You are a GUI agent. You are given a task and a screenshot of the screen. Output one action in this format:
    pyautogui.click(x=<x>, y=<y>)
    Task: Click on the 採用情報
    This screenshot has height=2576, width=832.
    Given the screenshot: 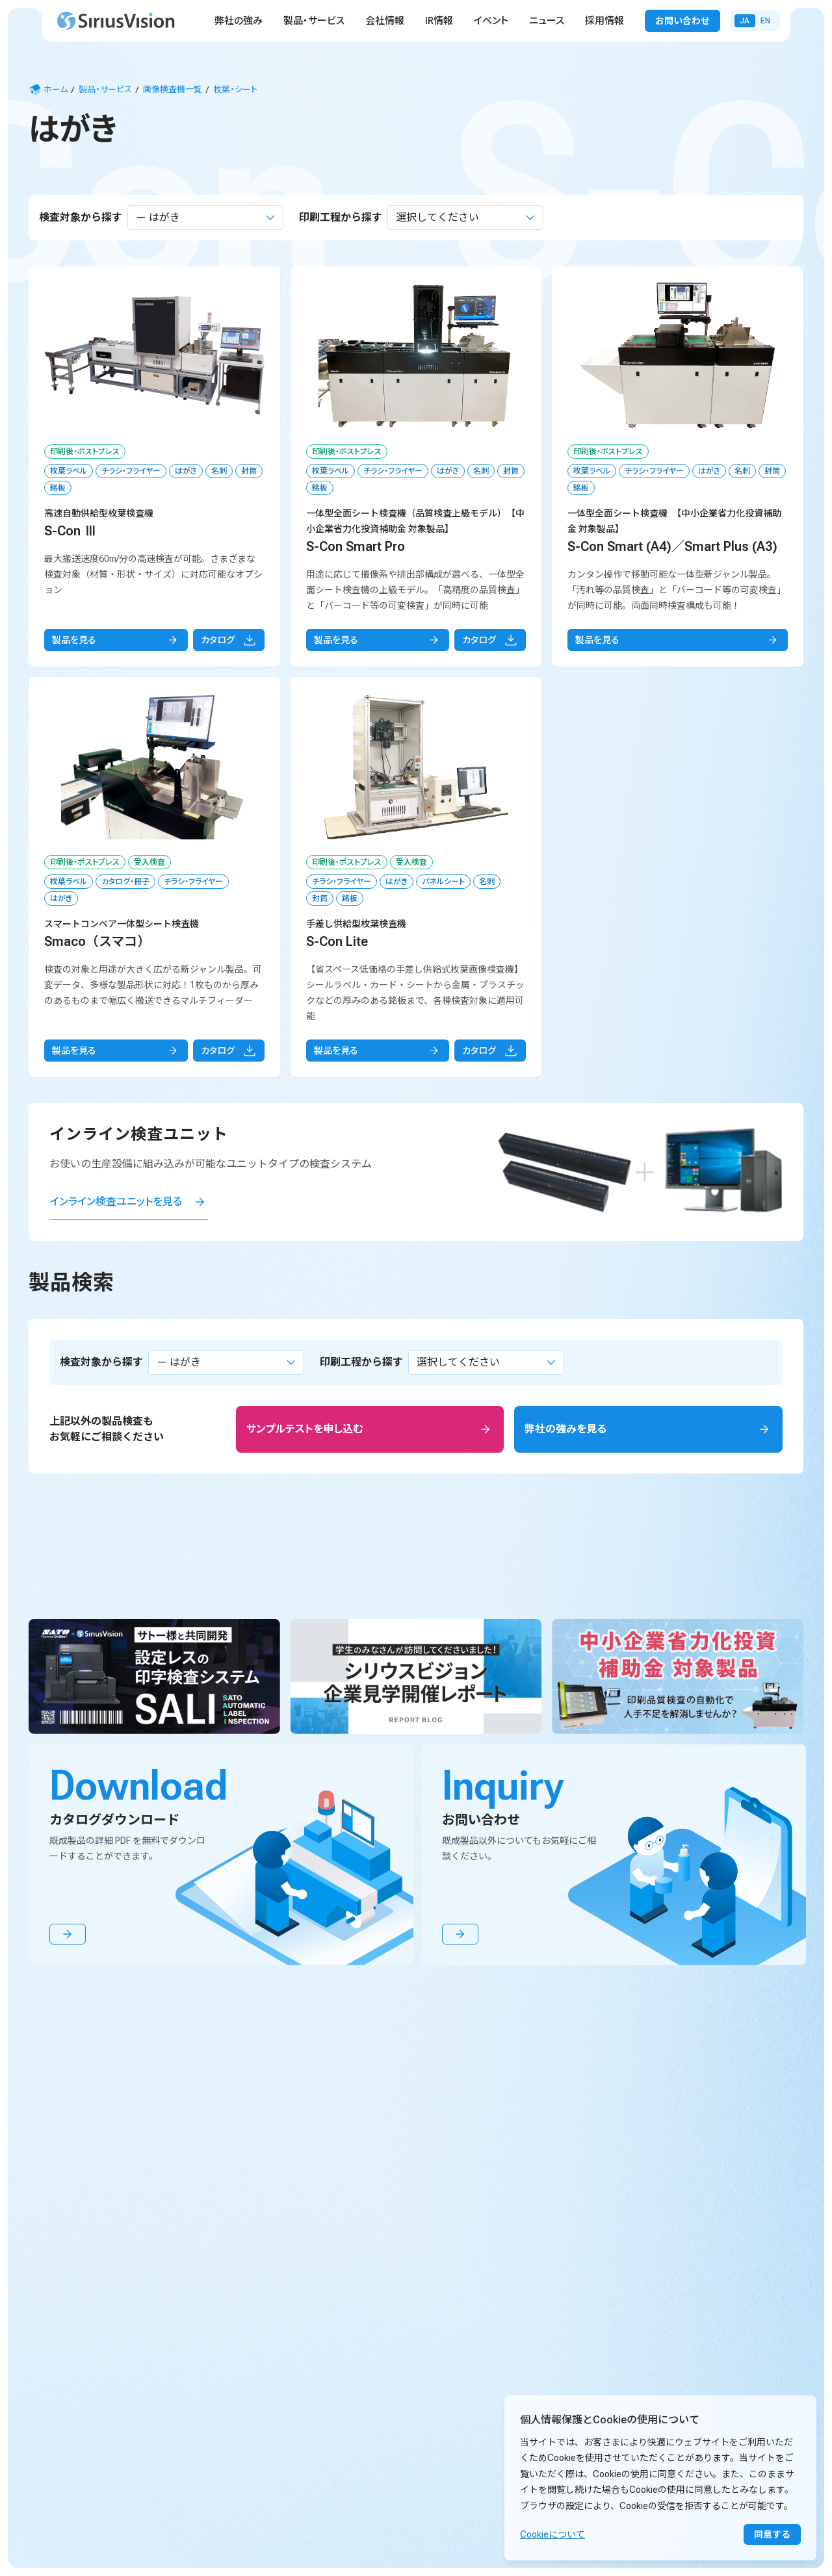 What is the action you would take?
    pyautogui.click(x=604, y=21)
    